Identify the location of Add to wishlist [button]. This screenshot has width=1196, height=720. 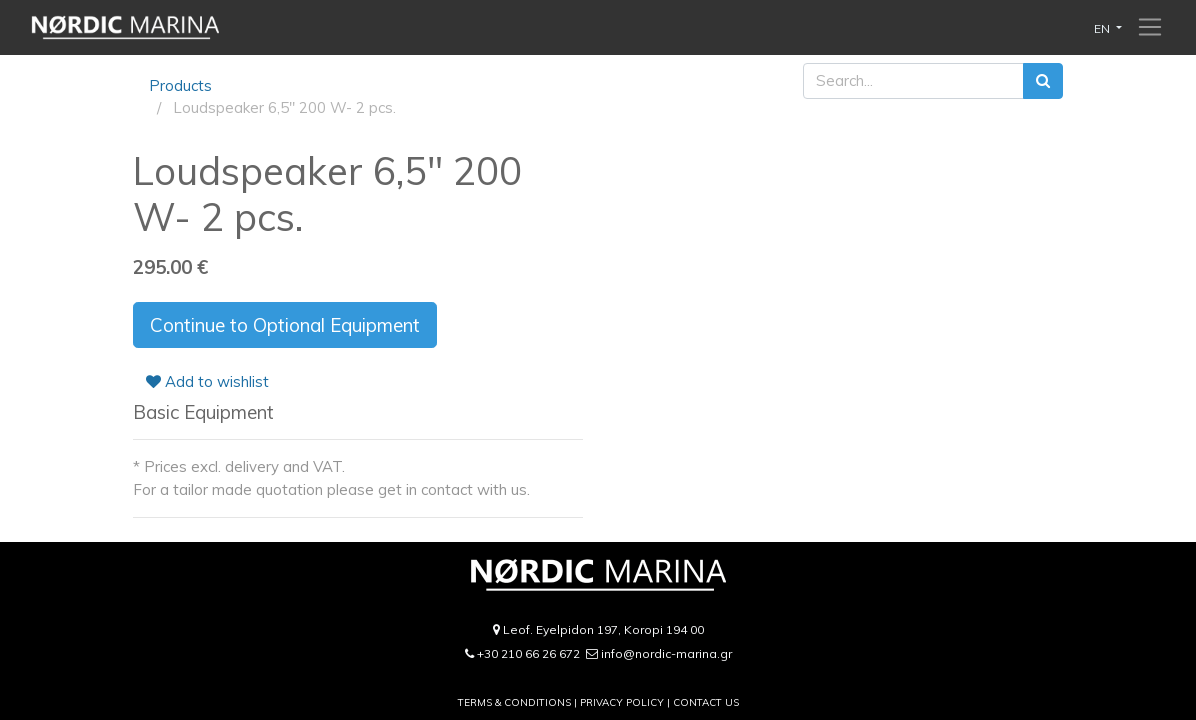
(207, 381).